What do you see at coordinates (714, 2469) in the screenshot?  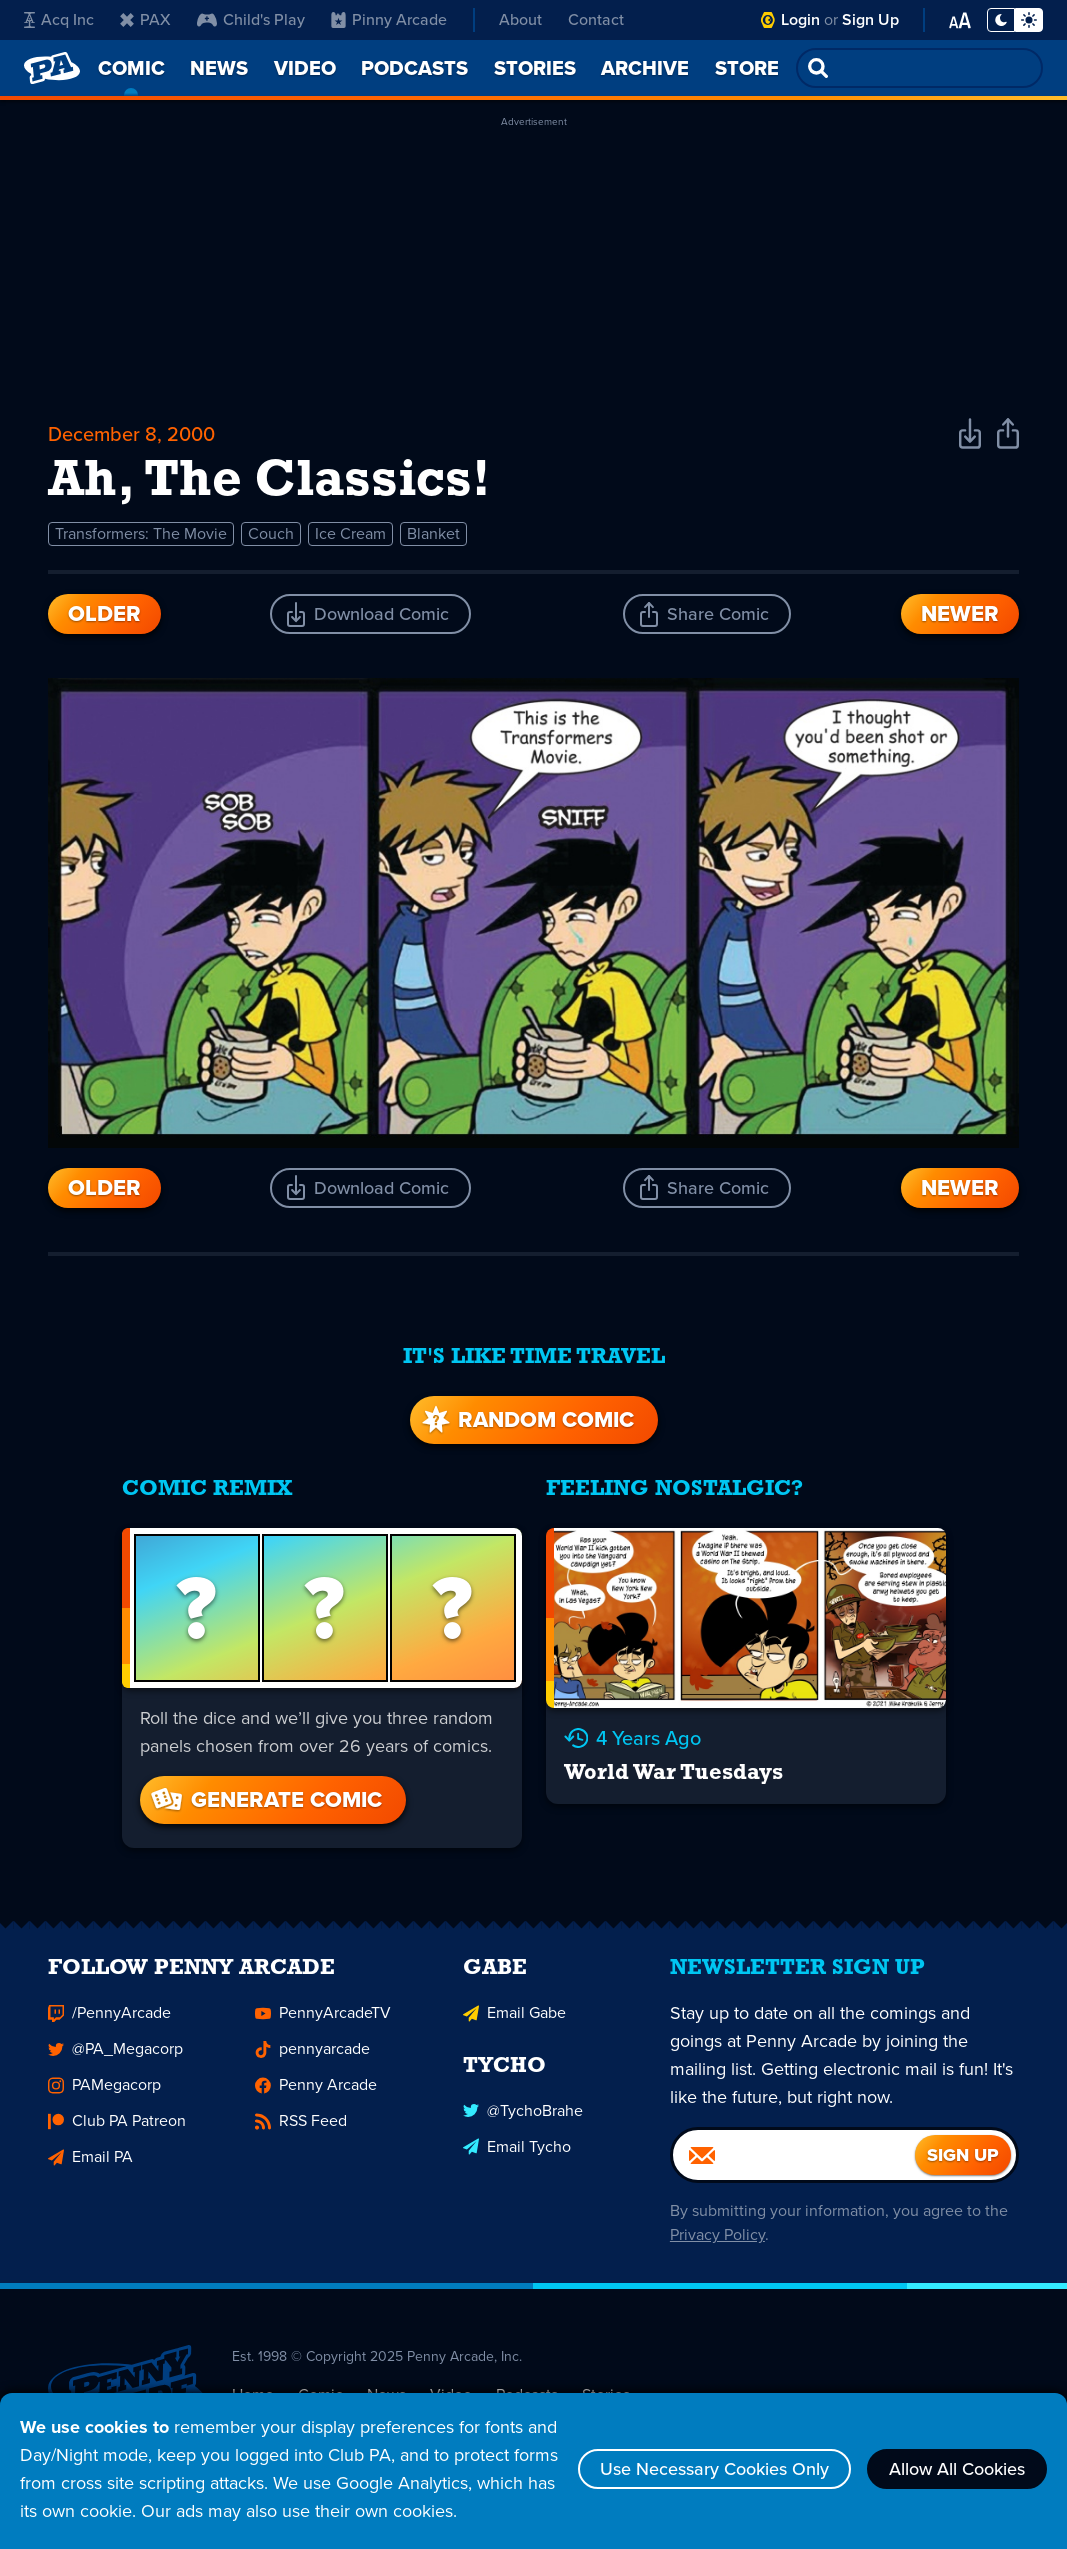 I see `Use Necessary Cookies Only` at bounding box center [714, 2469].